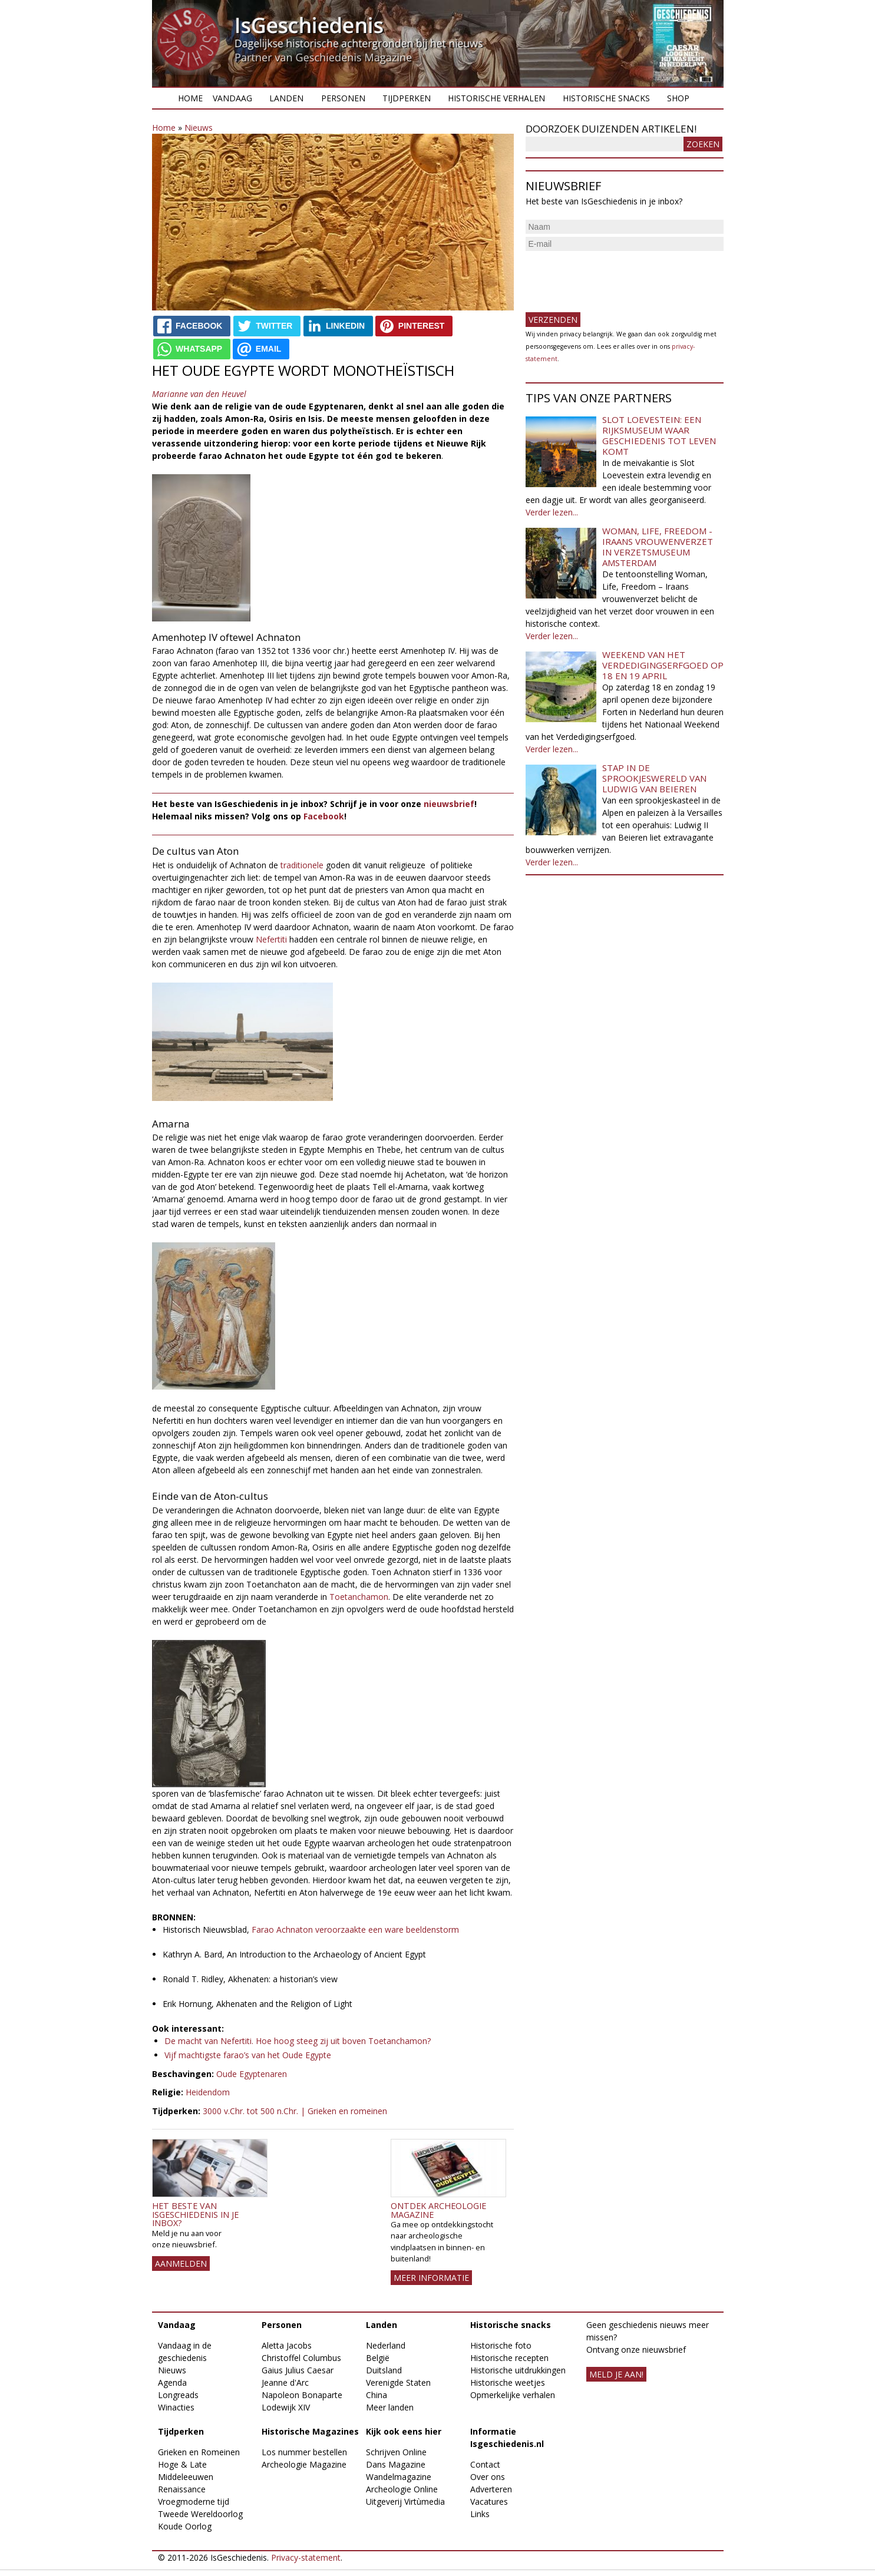 The height and width of the screenshot is (2576, 875). What do you see at coordinates (485, 2464) in the screenshot?
I see `Contact` at bounding box center [485, 2464].